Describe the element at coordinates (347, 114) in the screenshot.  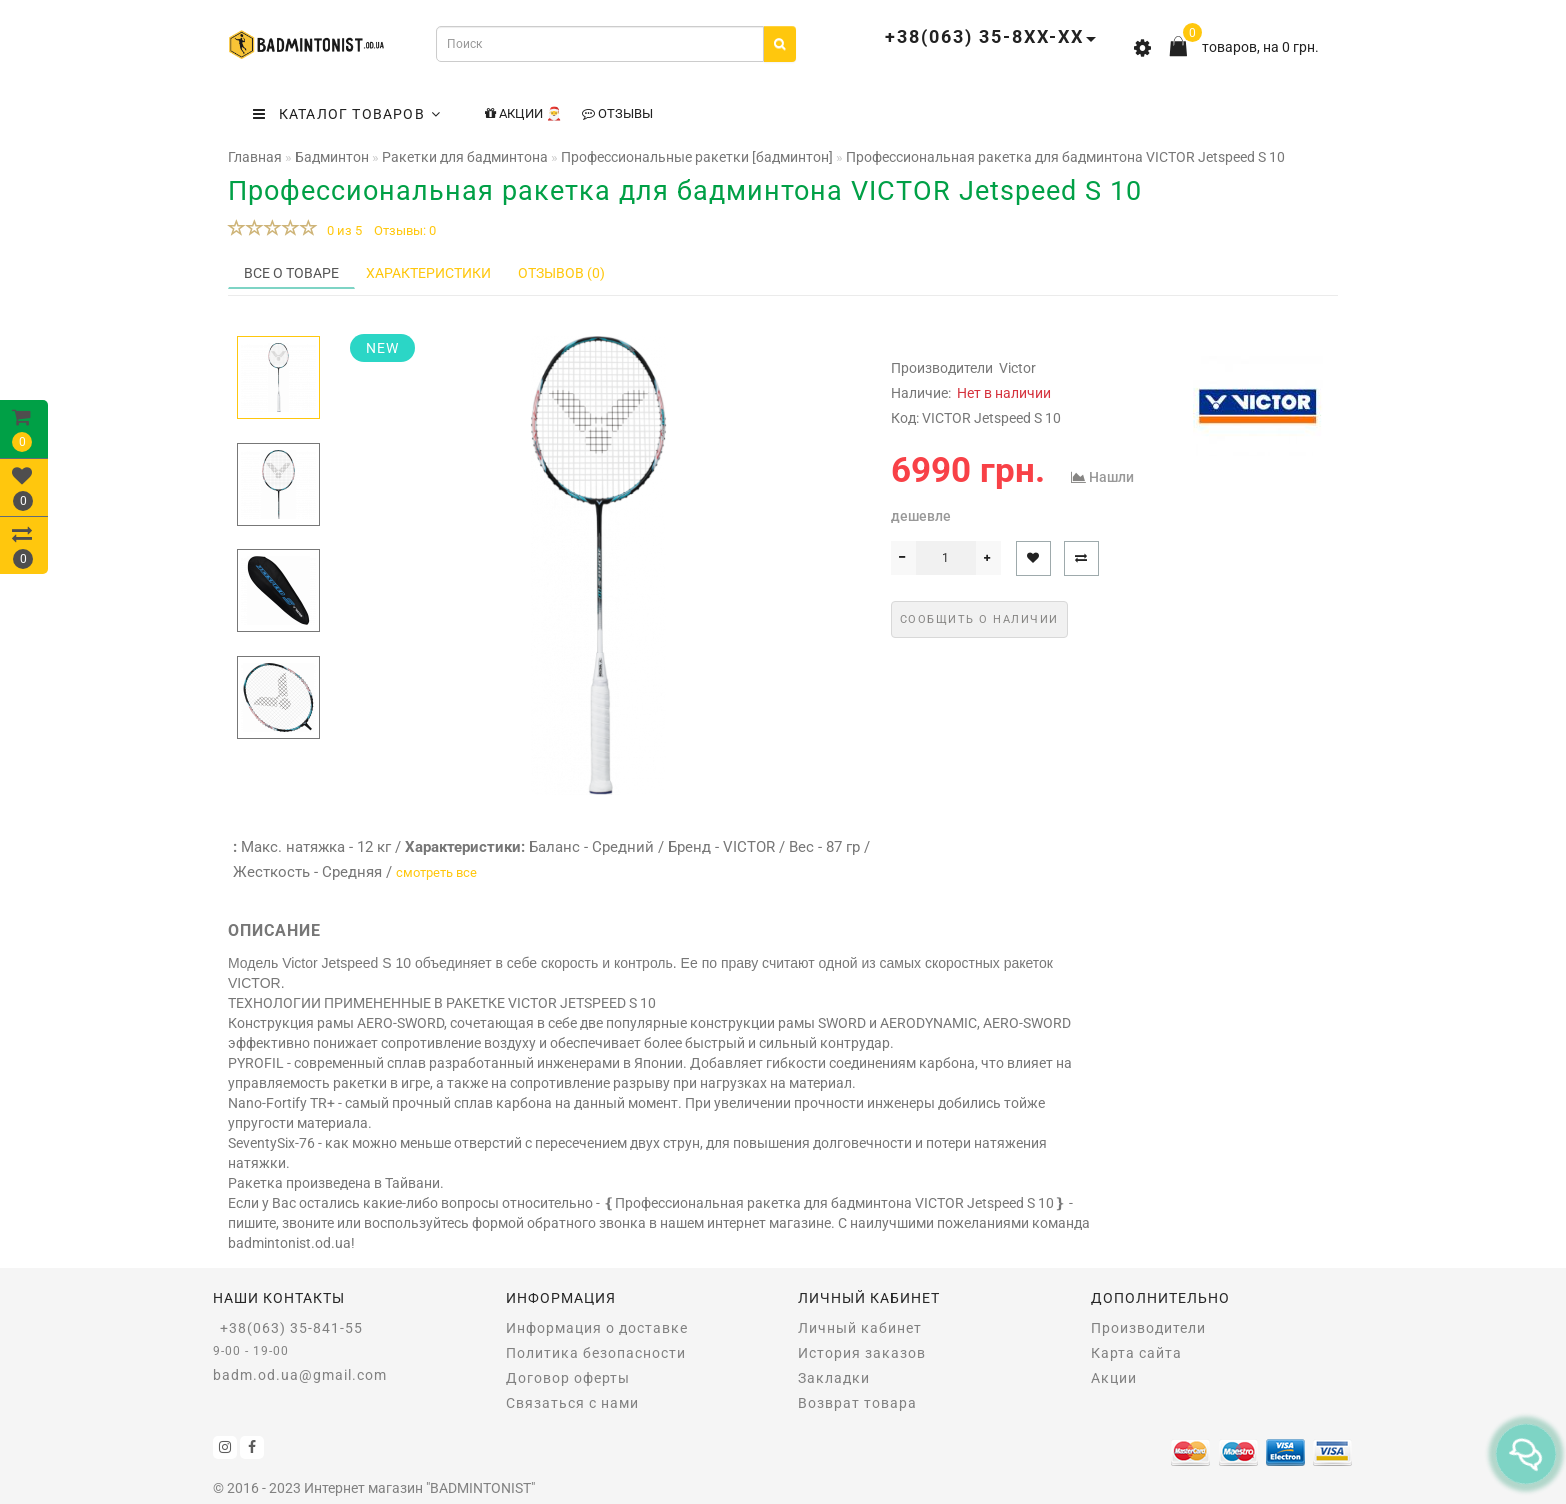
I see `КАТАЛОГ ТОВАРОВ` at that location.